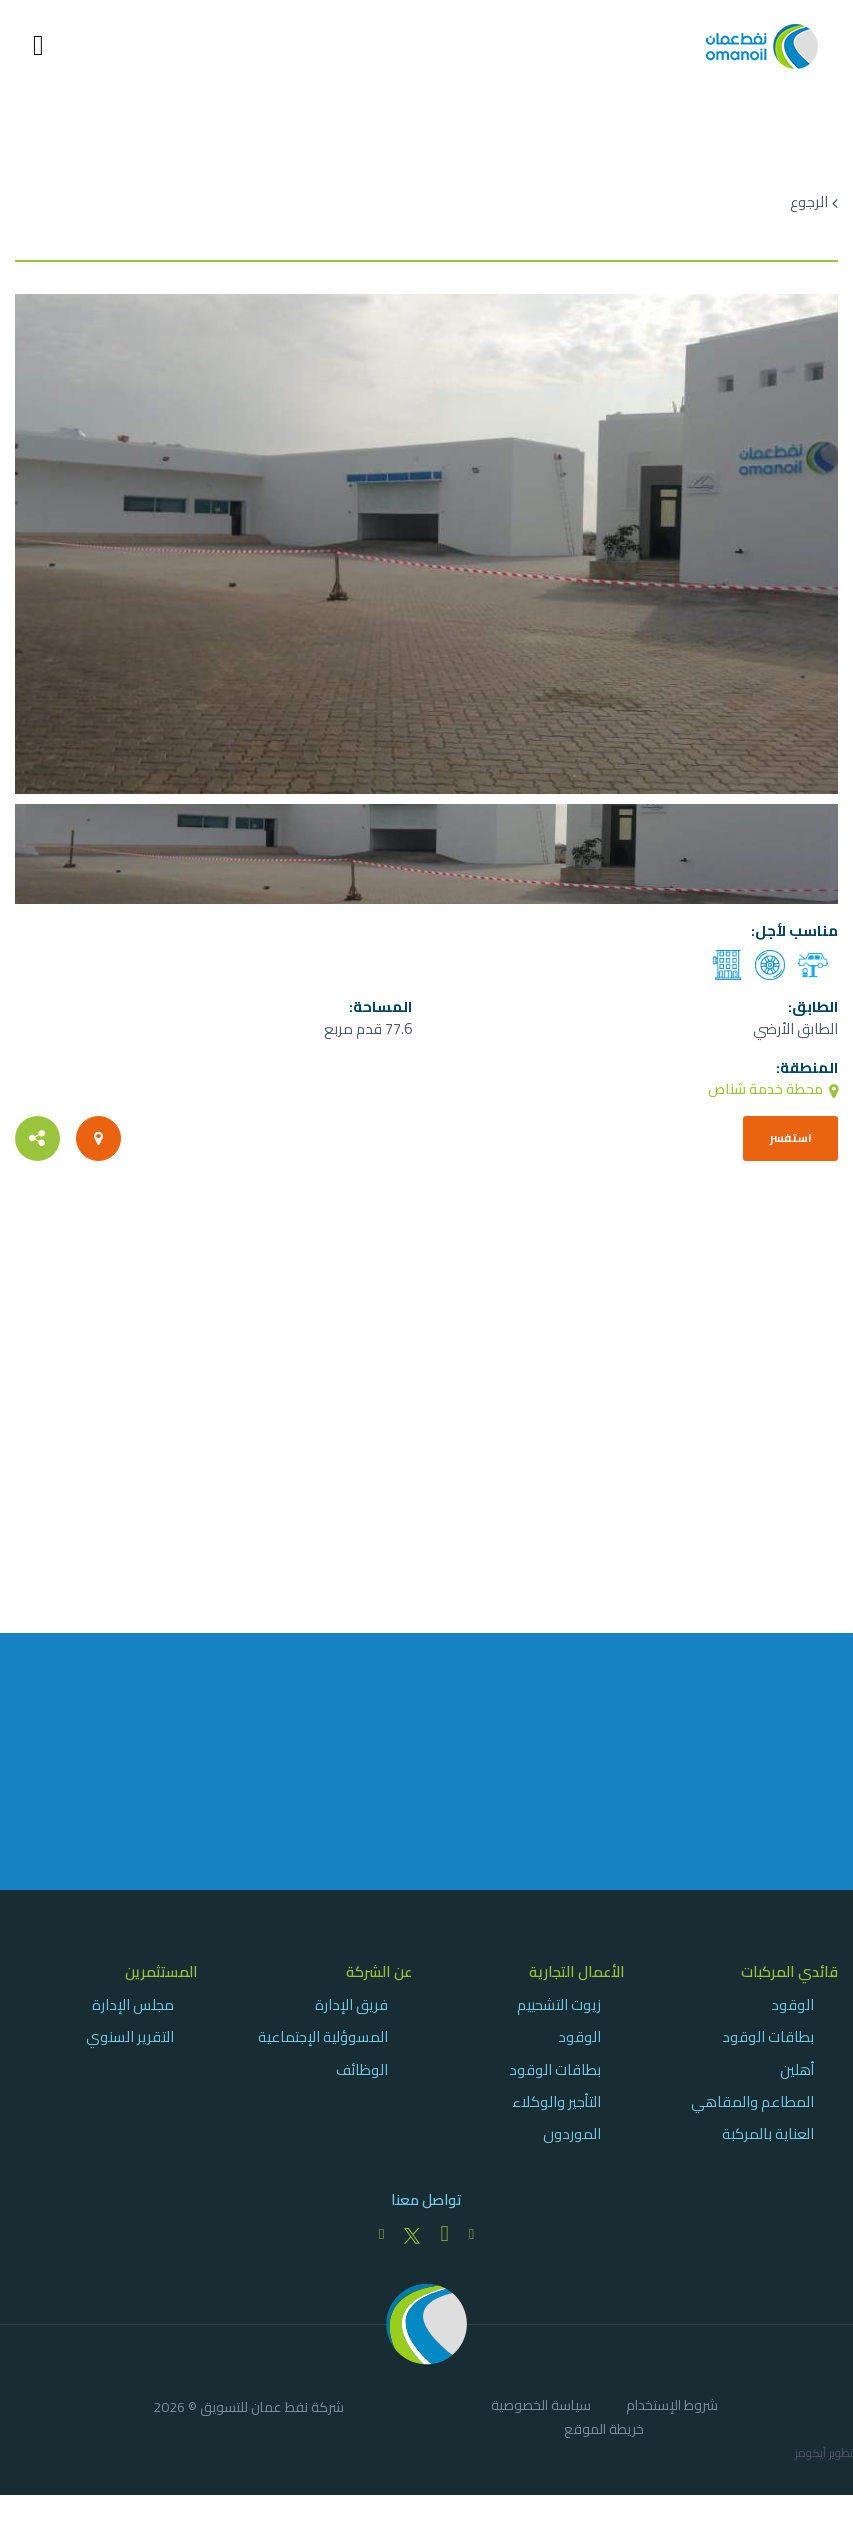 Image resolution: width=853 pixels, height=2530 pixels. What do you see at coordinates (797, 2081) in the screenshot?
I see `أهلين` at bounding box center [797, 2081].